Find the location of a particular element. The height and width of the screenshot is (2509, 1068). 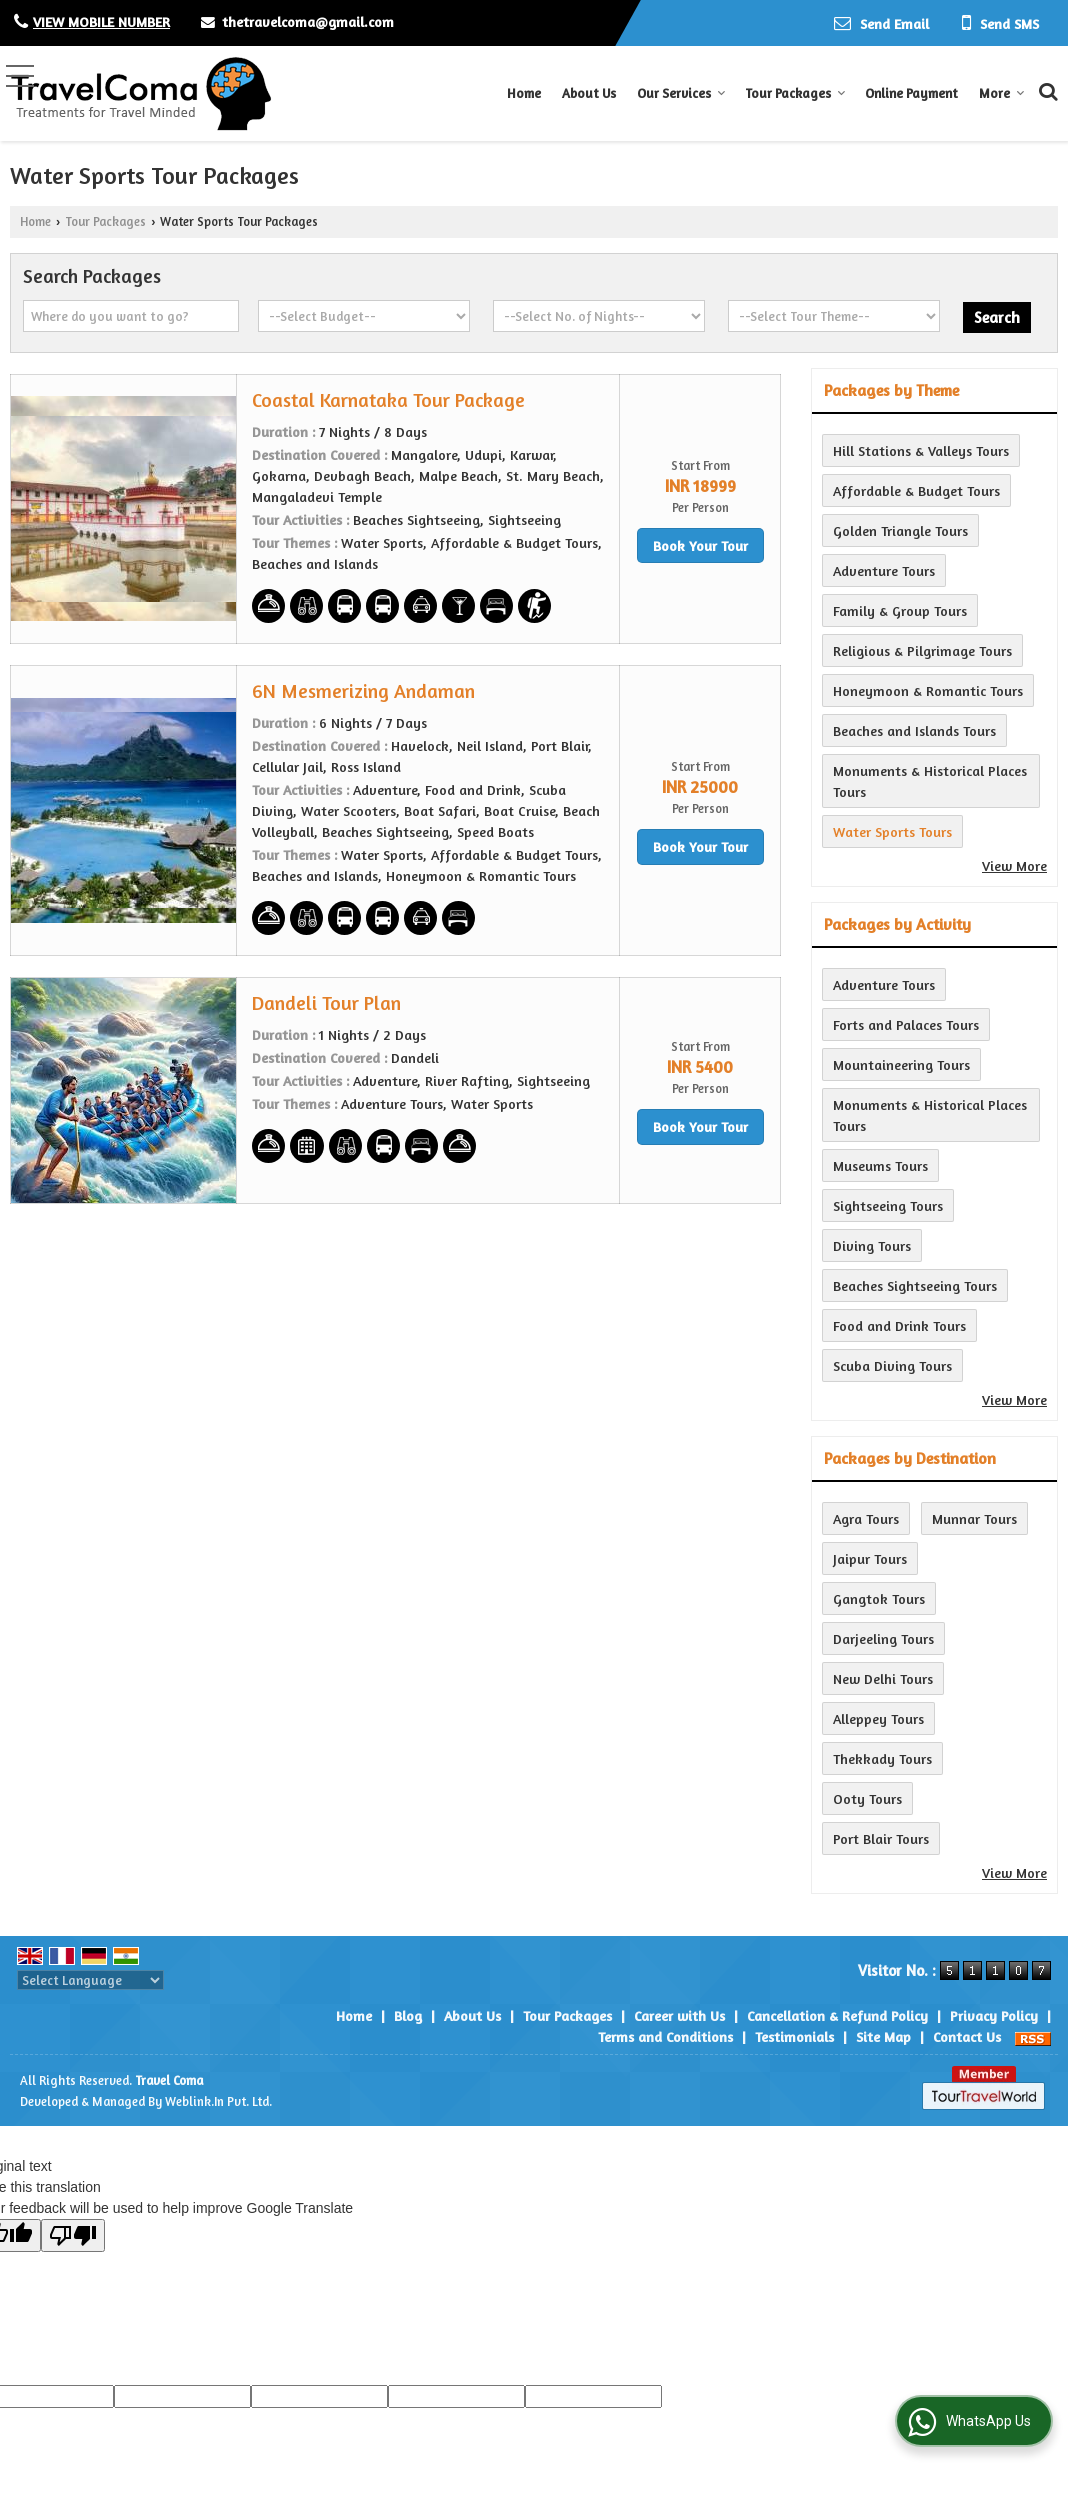

Food and Drink Tours is located at coordinates (899, 1325).